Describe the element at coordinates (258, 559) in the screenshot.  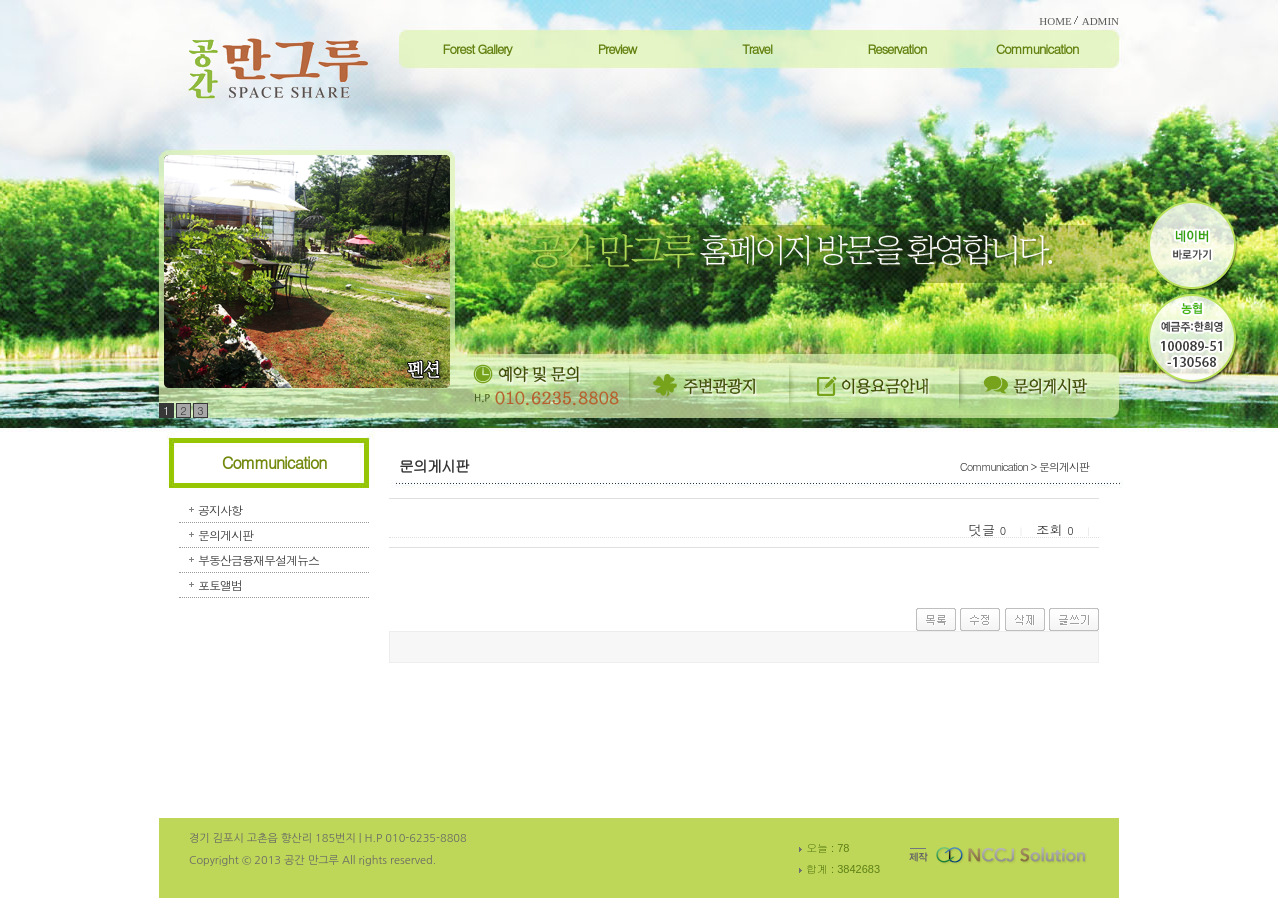
I see `부동산금융재무설계뉴스` at that location.